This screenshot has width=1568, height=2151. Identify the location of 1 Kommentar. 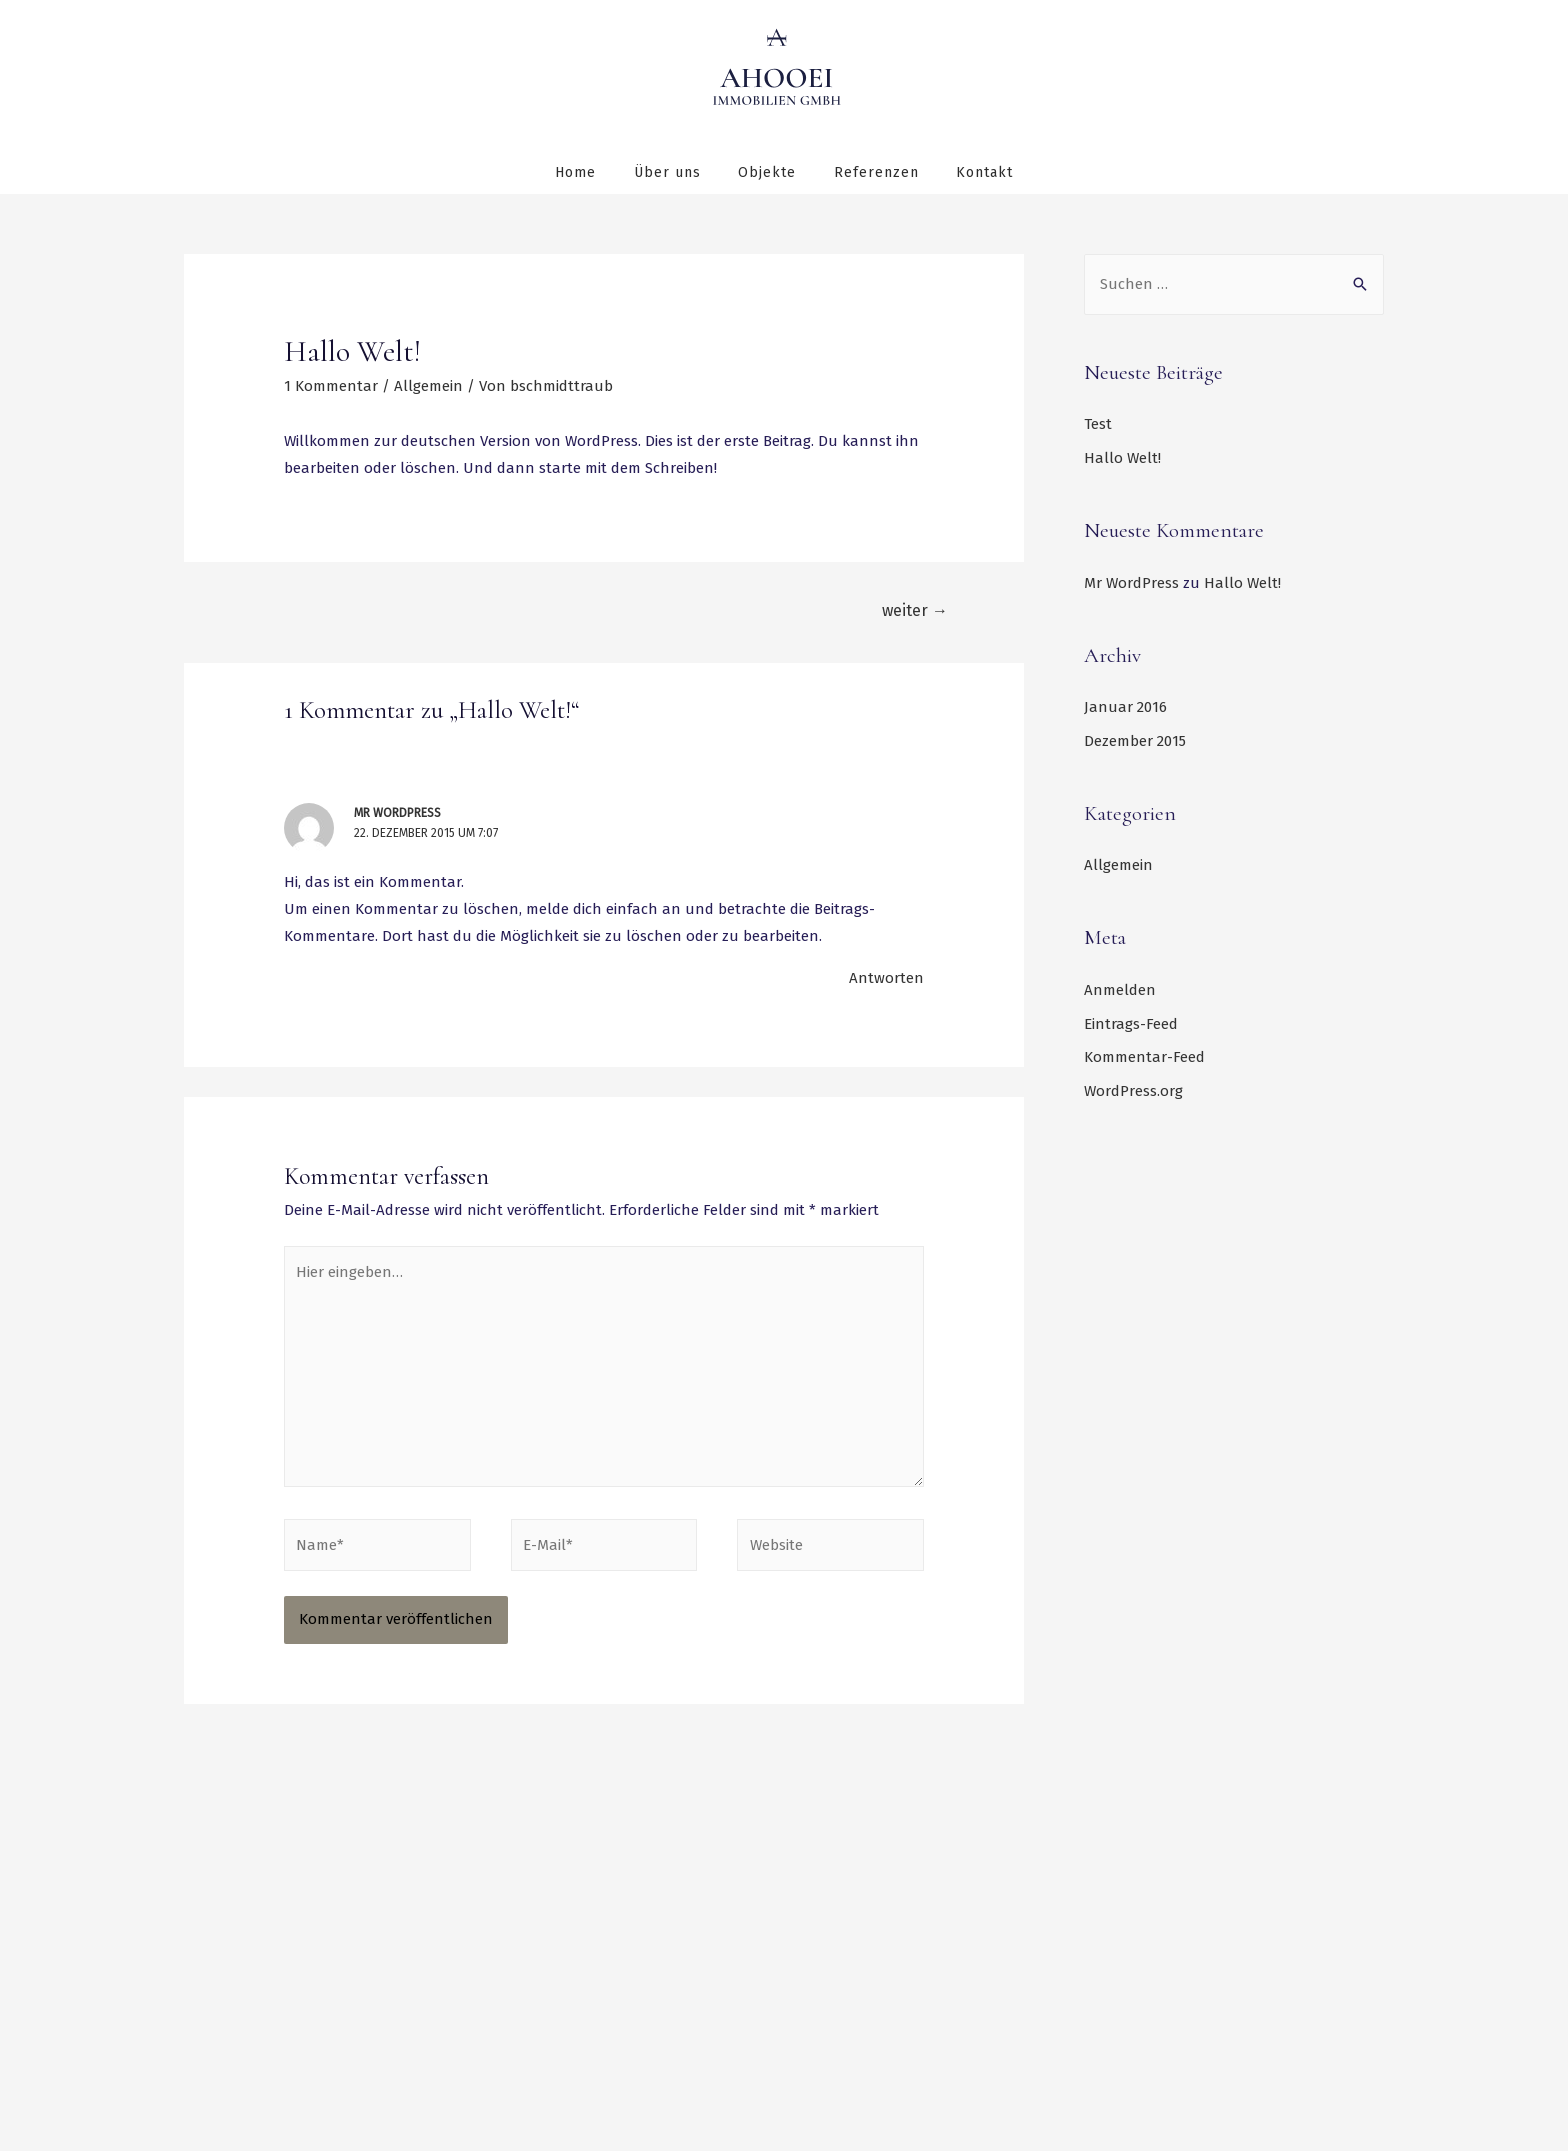
(331, 385).